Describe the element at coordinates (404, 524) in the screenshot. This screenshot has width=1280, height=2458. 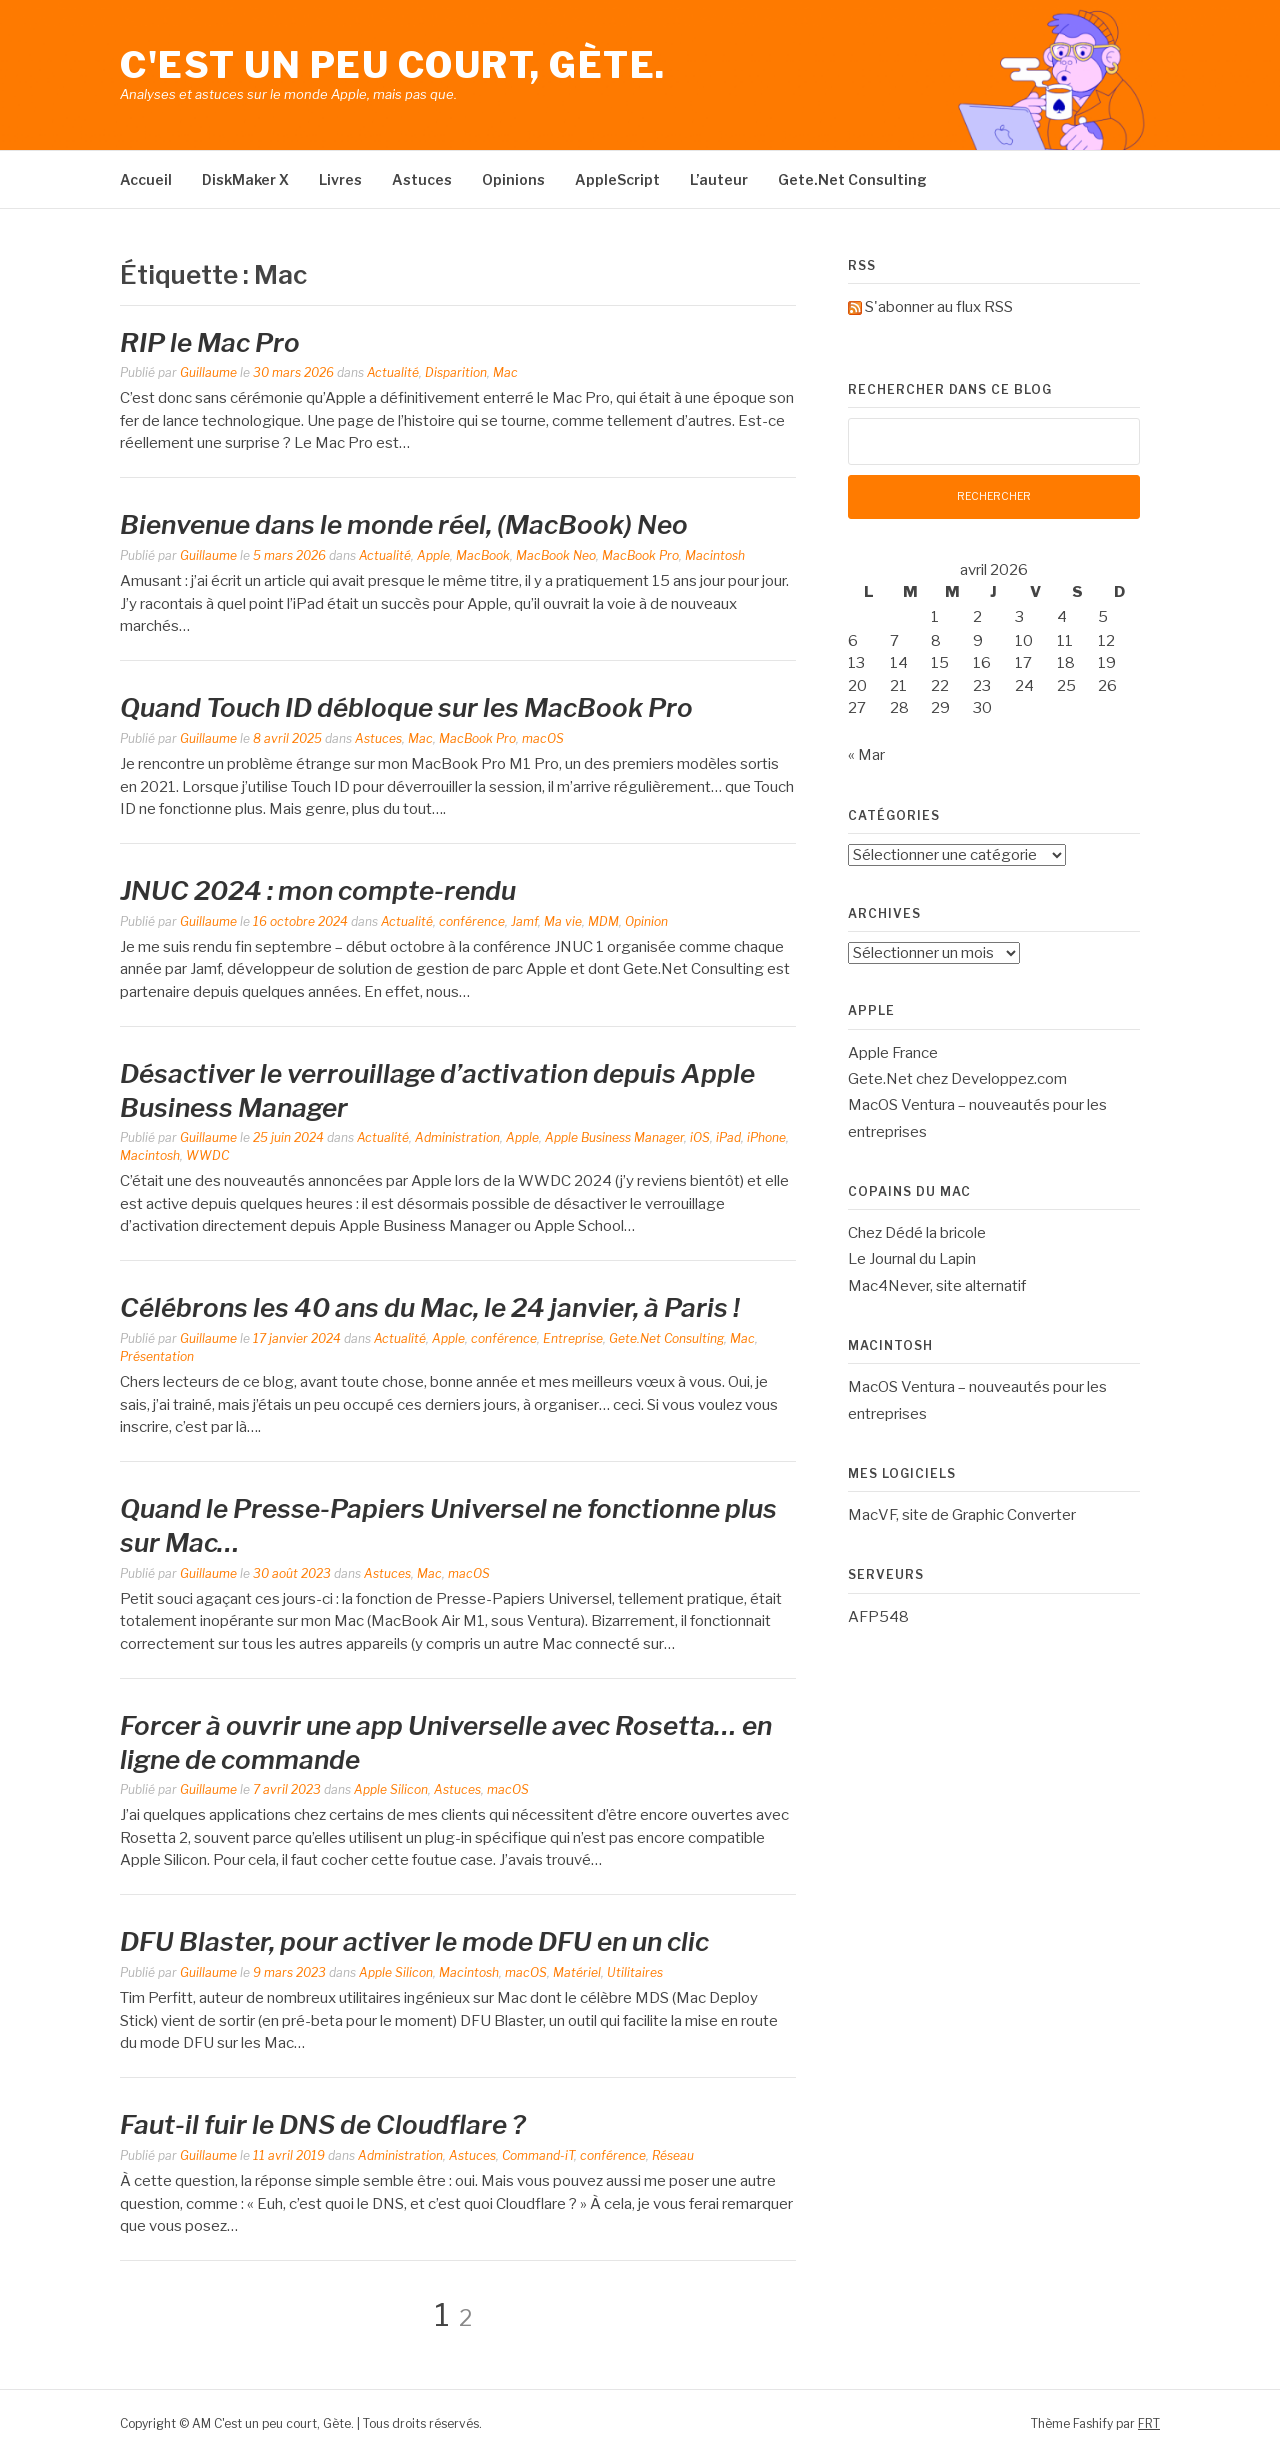
I see `Bienvenue dans le monde réel, (MacBook) Neo` at that location.